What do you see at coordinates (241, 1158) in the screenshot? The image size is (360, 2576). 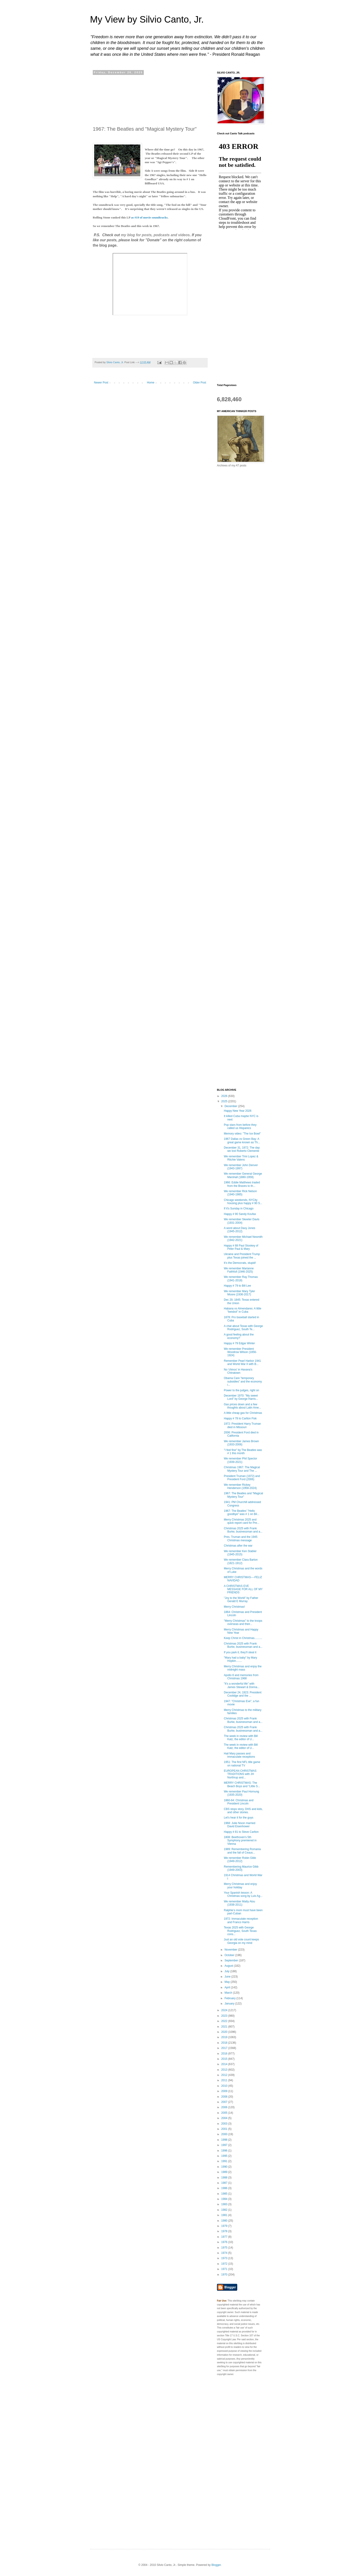 I see `We remember Trini Lopez & Ritchie Valens` at bounding box center [241, 1158].